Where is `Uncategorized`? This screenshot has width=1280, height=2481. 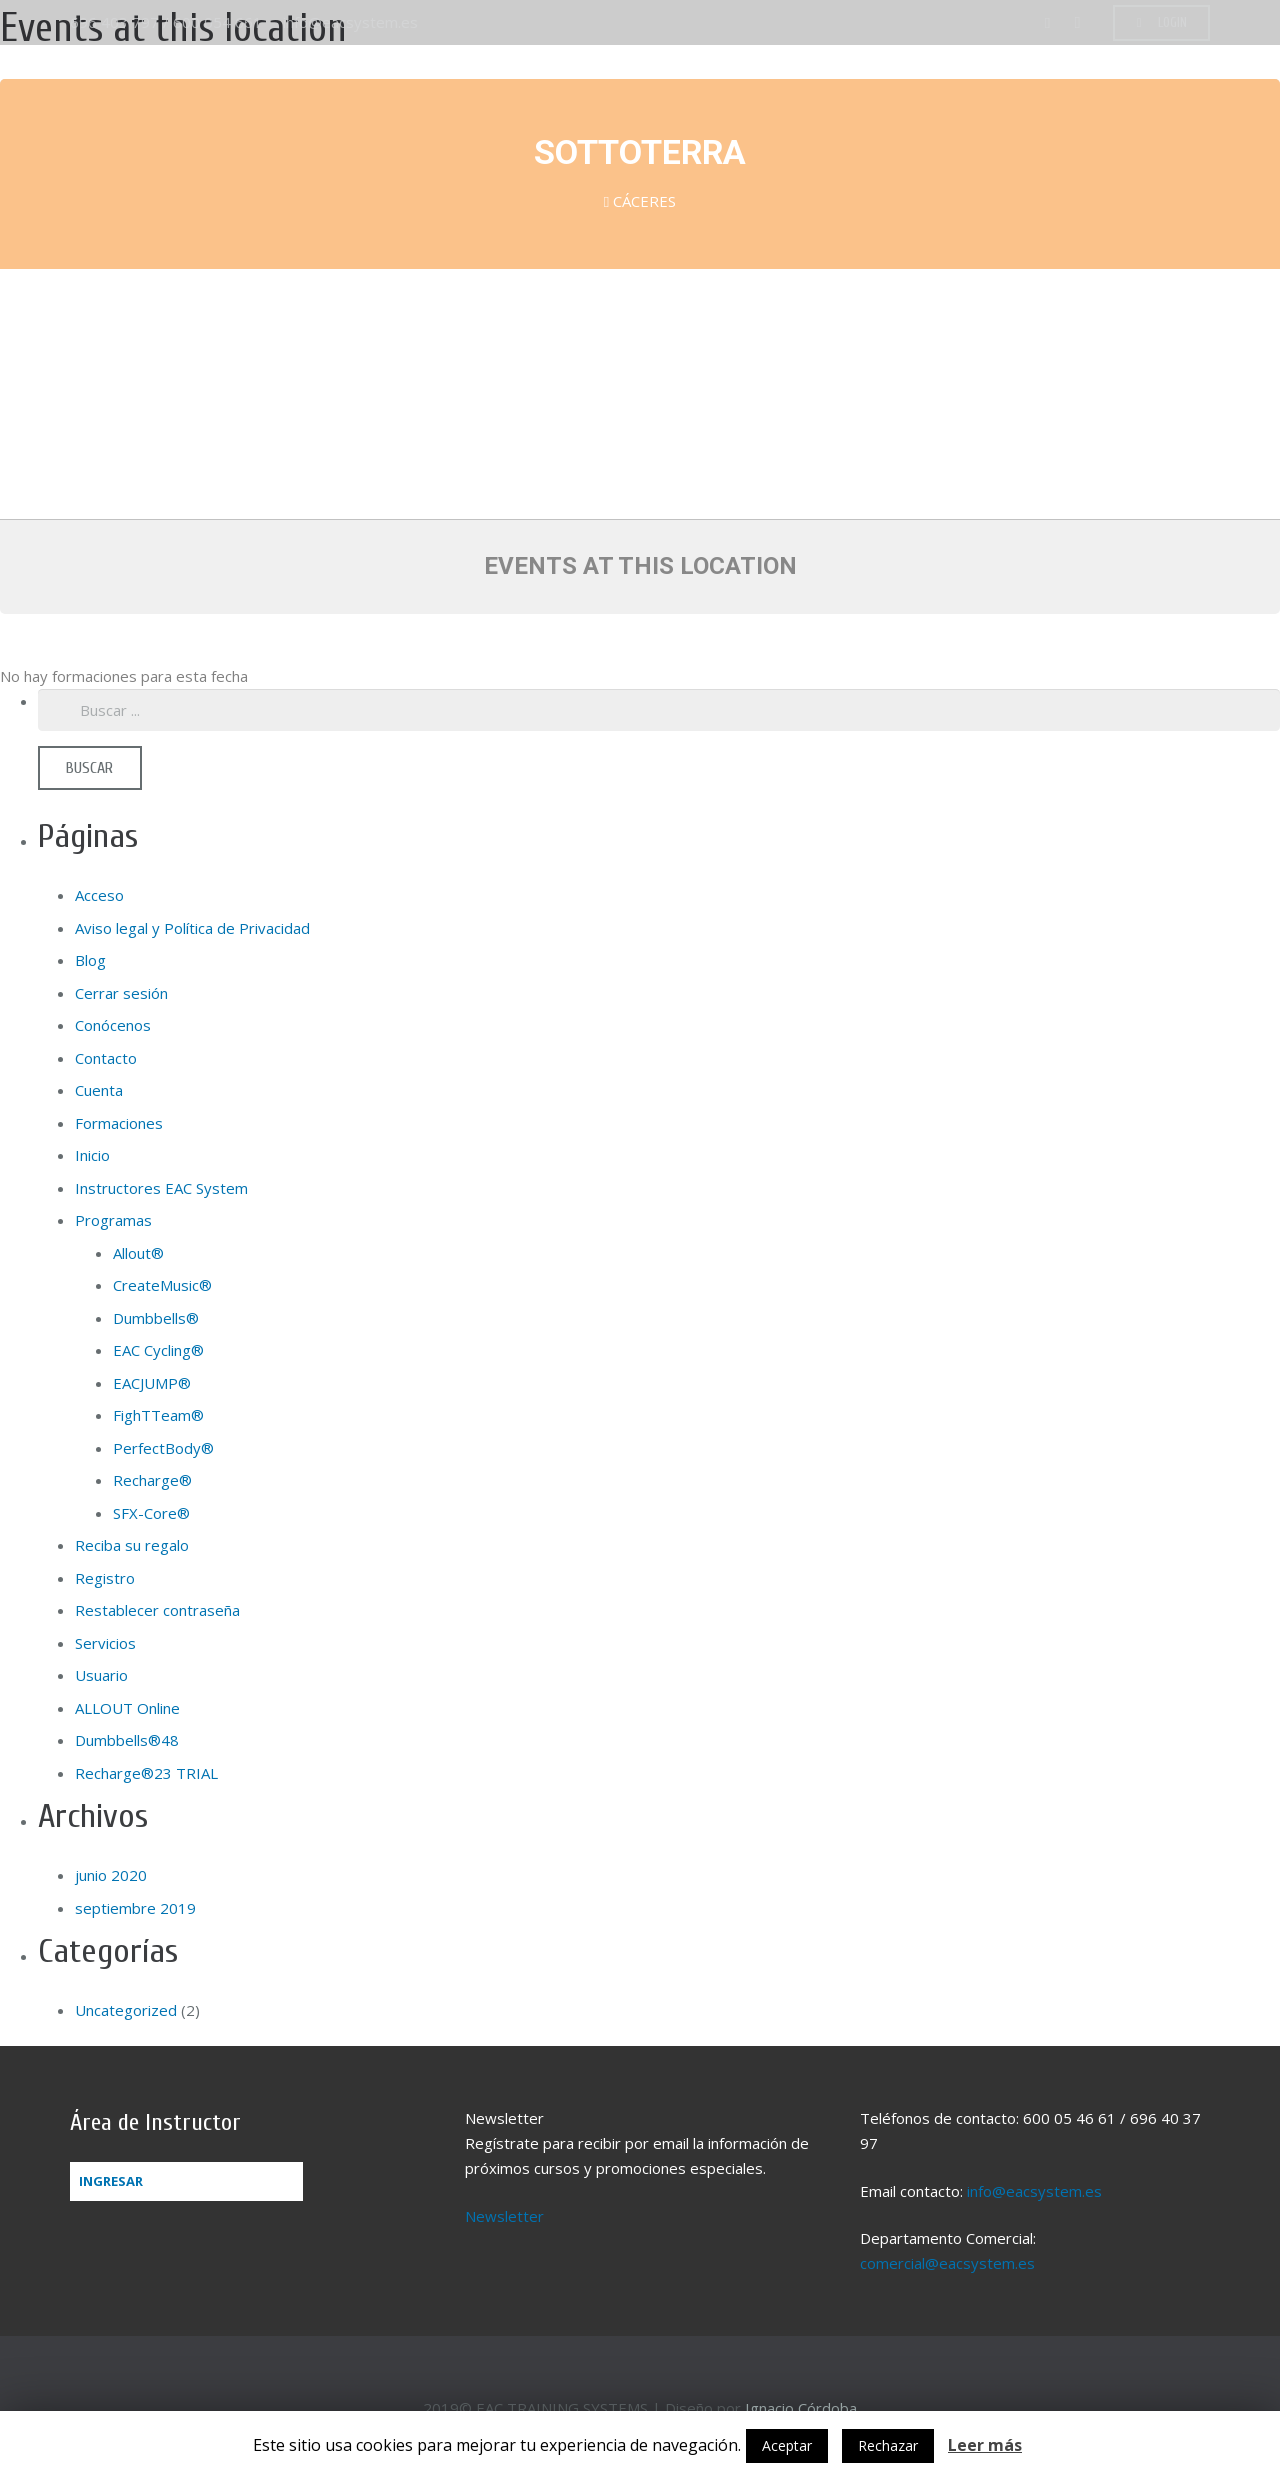
Uncategorized is located at coordinates (126, 2010).